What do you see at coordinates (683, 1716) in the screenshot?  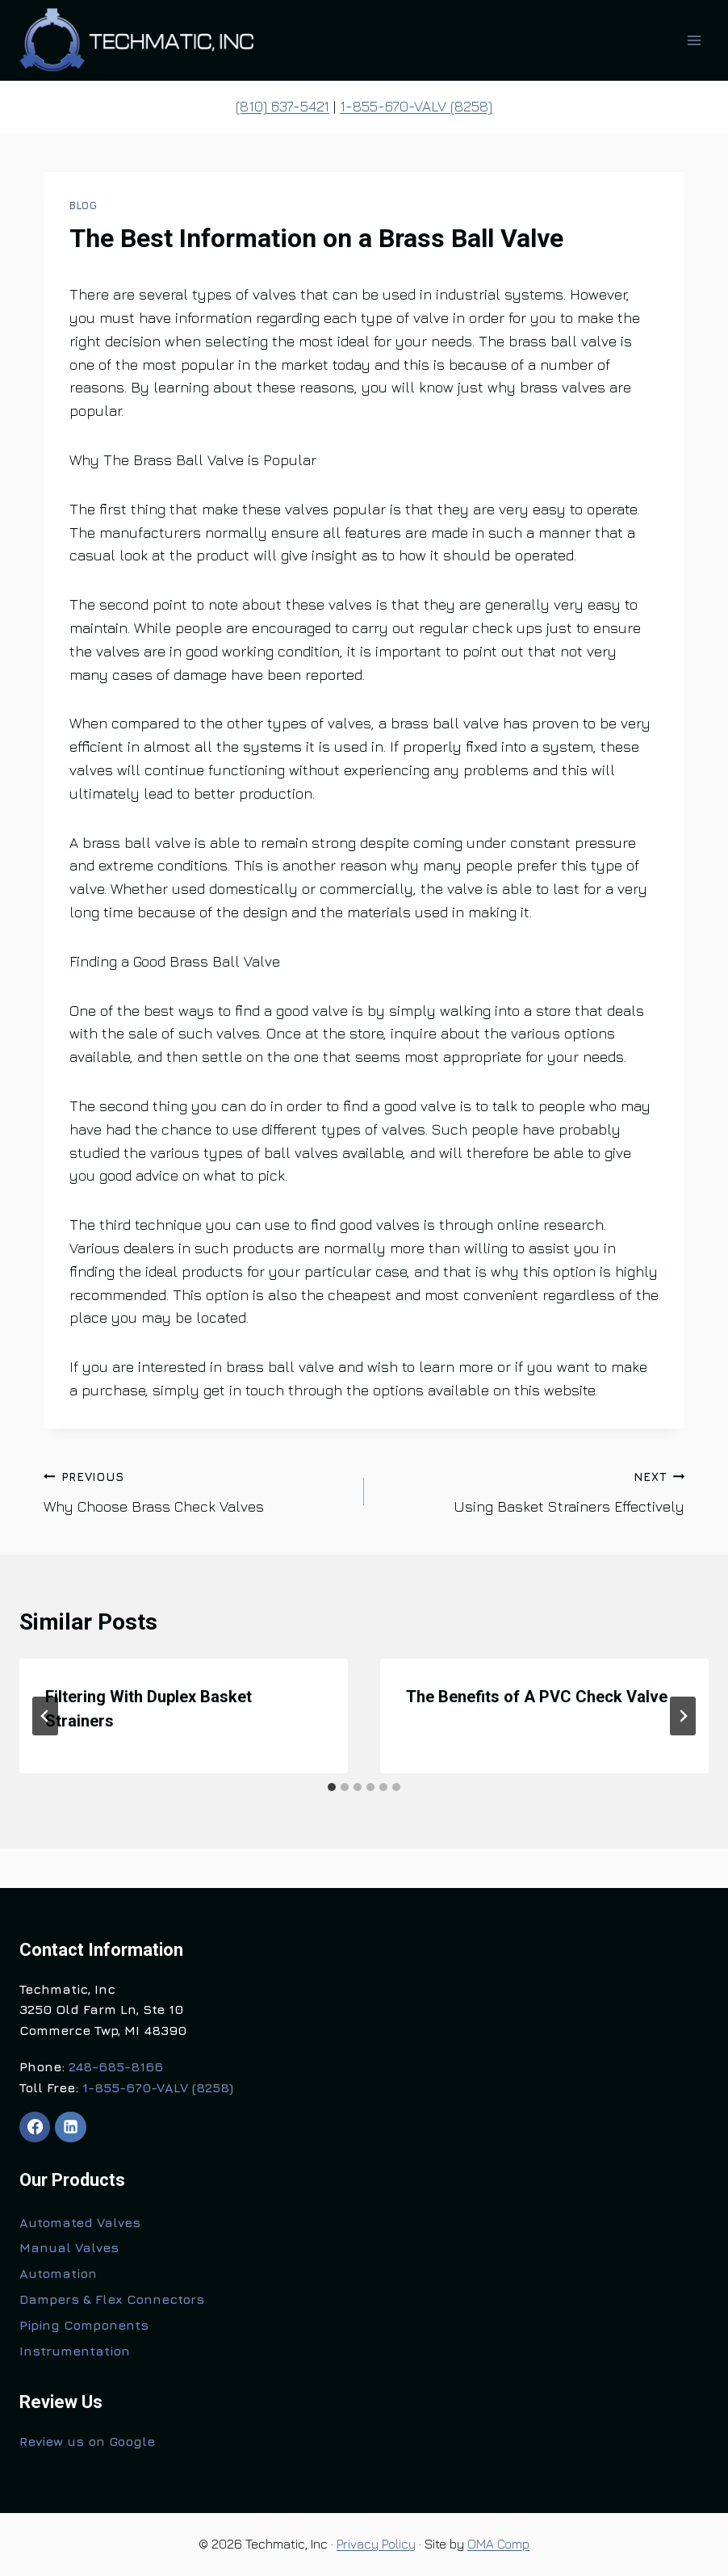 I see `[Next]` at bounding box center [683, 1716].